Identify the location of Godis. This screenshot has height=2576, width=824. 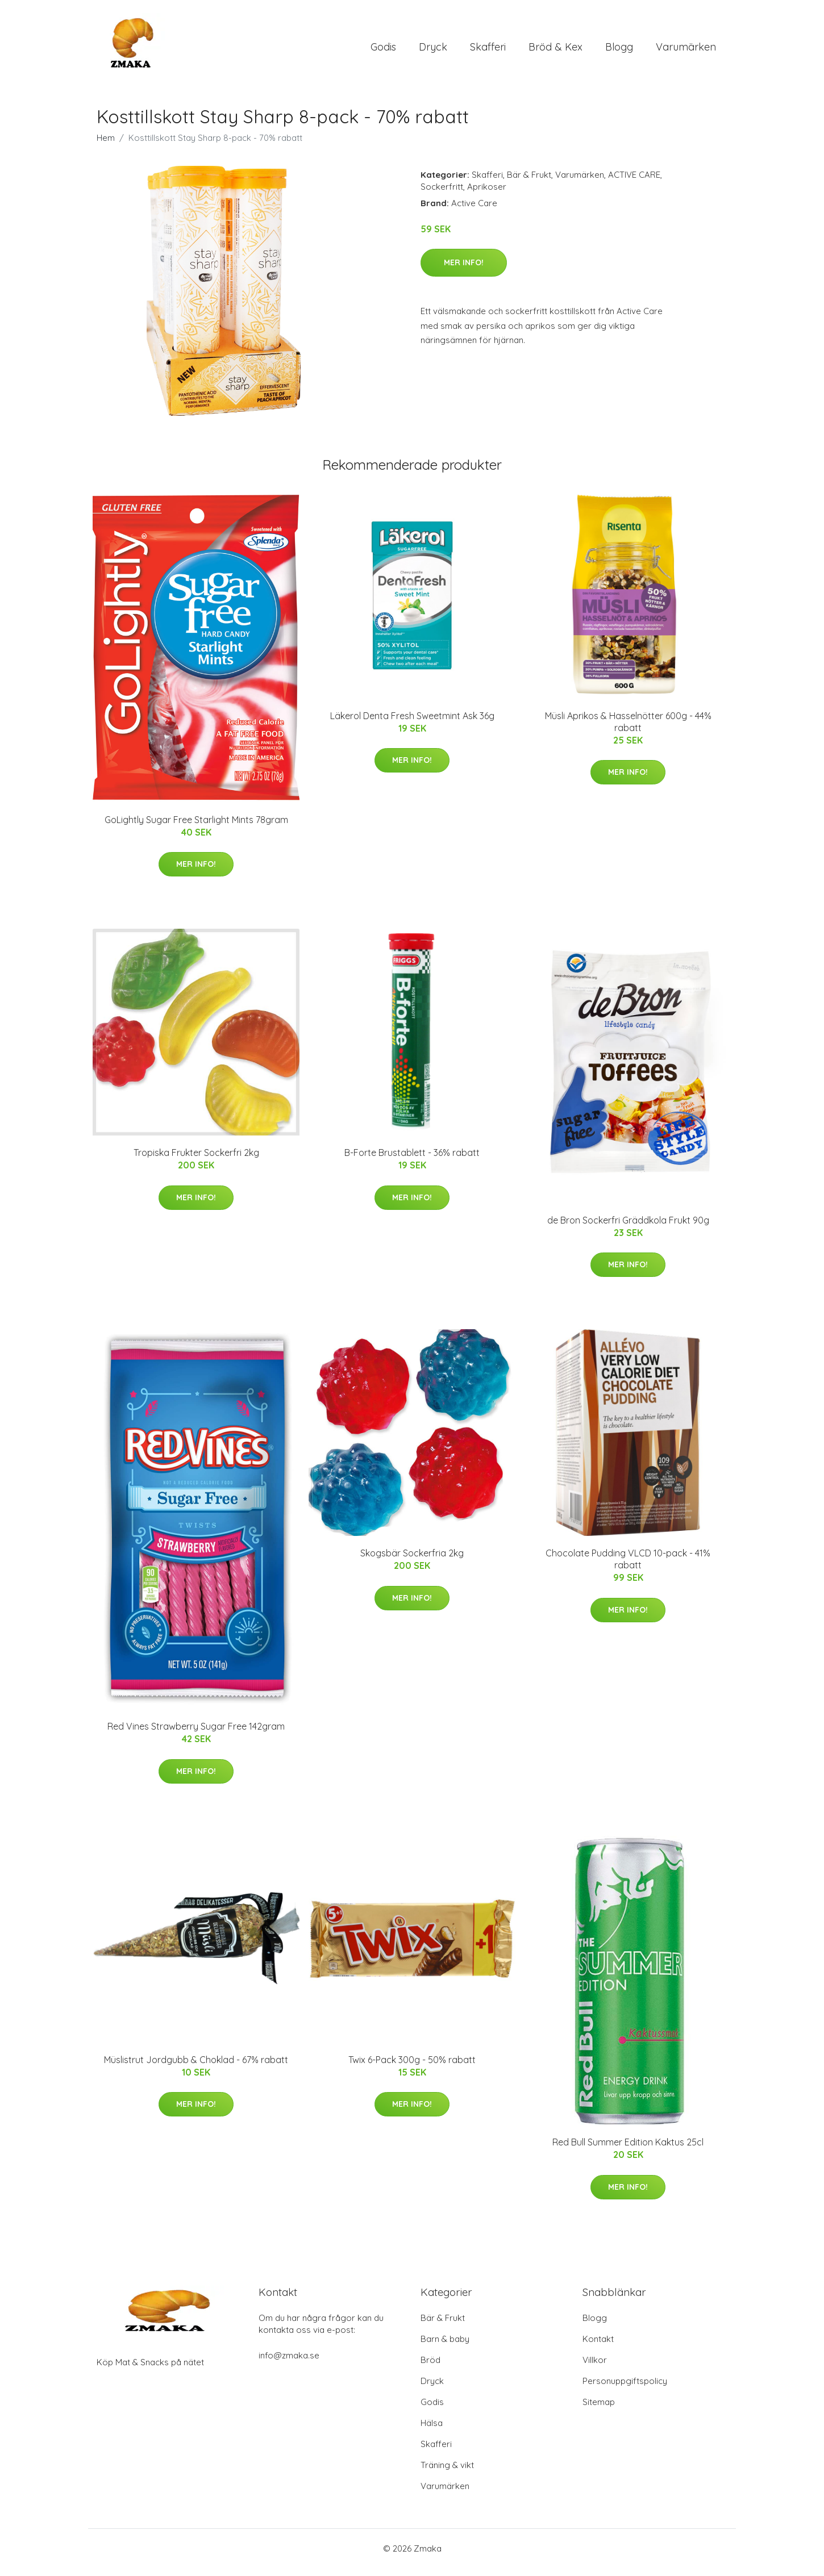
(383, 50).